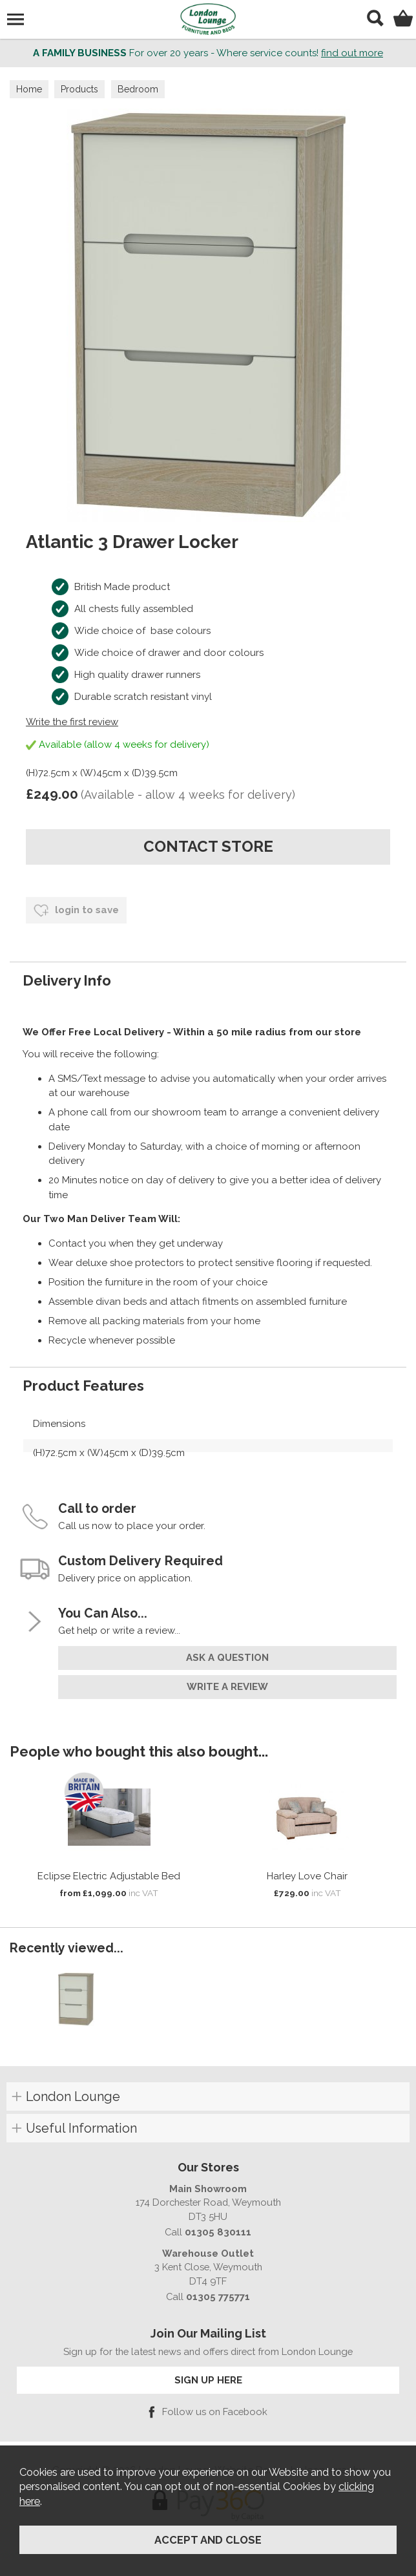 The image size is (416, 2576). I want to click on Harley Love Chair, so click(307, 1876).